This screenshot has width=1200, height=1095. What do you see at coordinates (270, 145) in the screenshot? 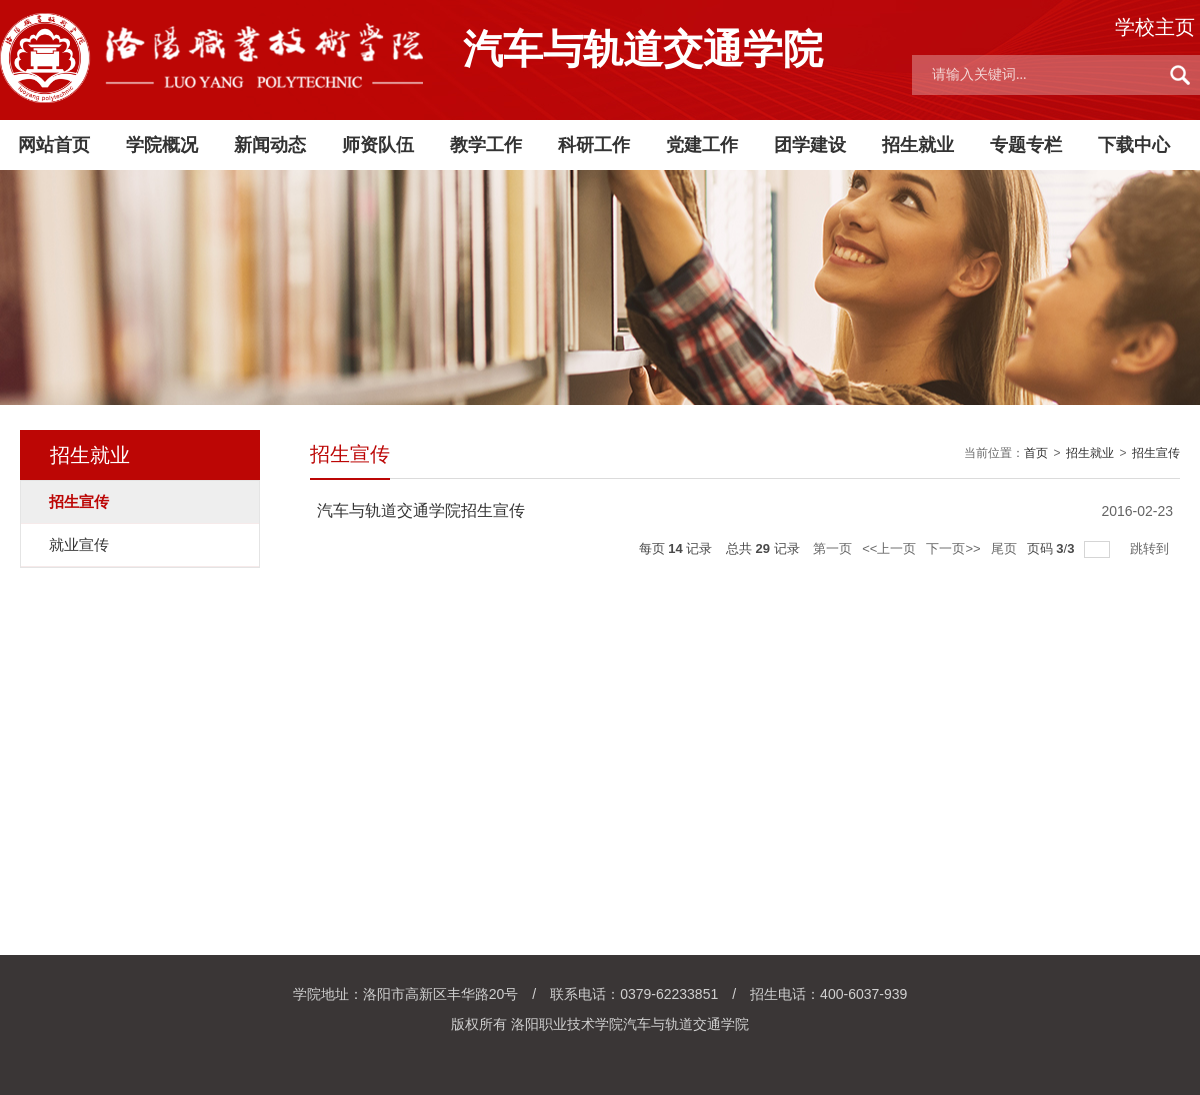
I see `新闻动态` at bounding box center [270, 145].